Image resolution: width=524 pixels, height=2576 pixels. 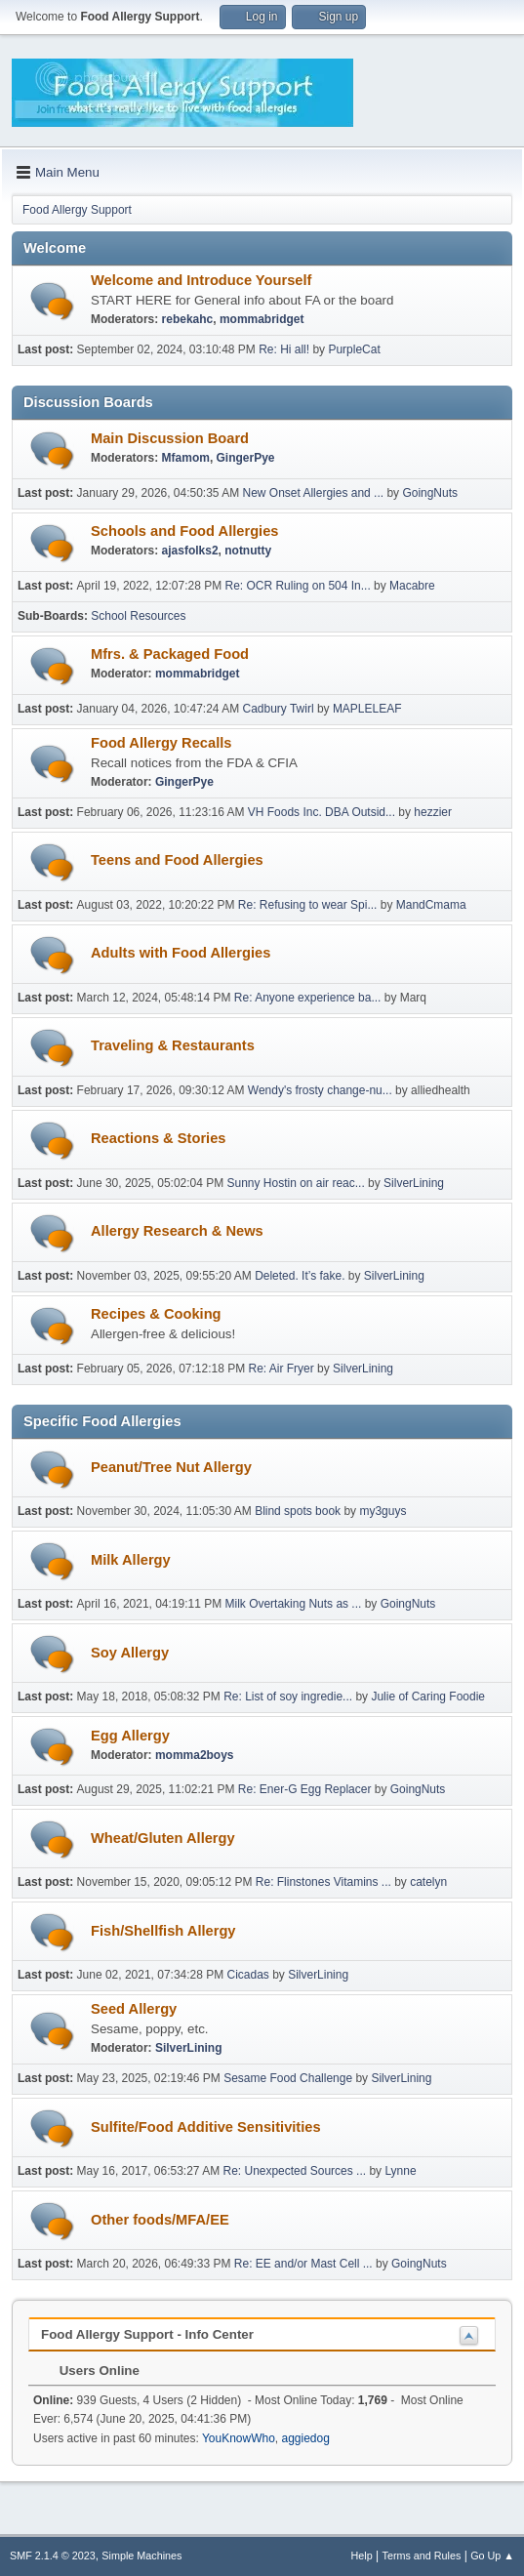 I want to click on Wendy's frosty change-nu..., so click(x=320, y=1090).